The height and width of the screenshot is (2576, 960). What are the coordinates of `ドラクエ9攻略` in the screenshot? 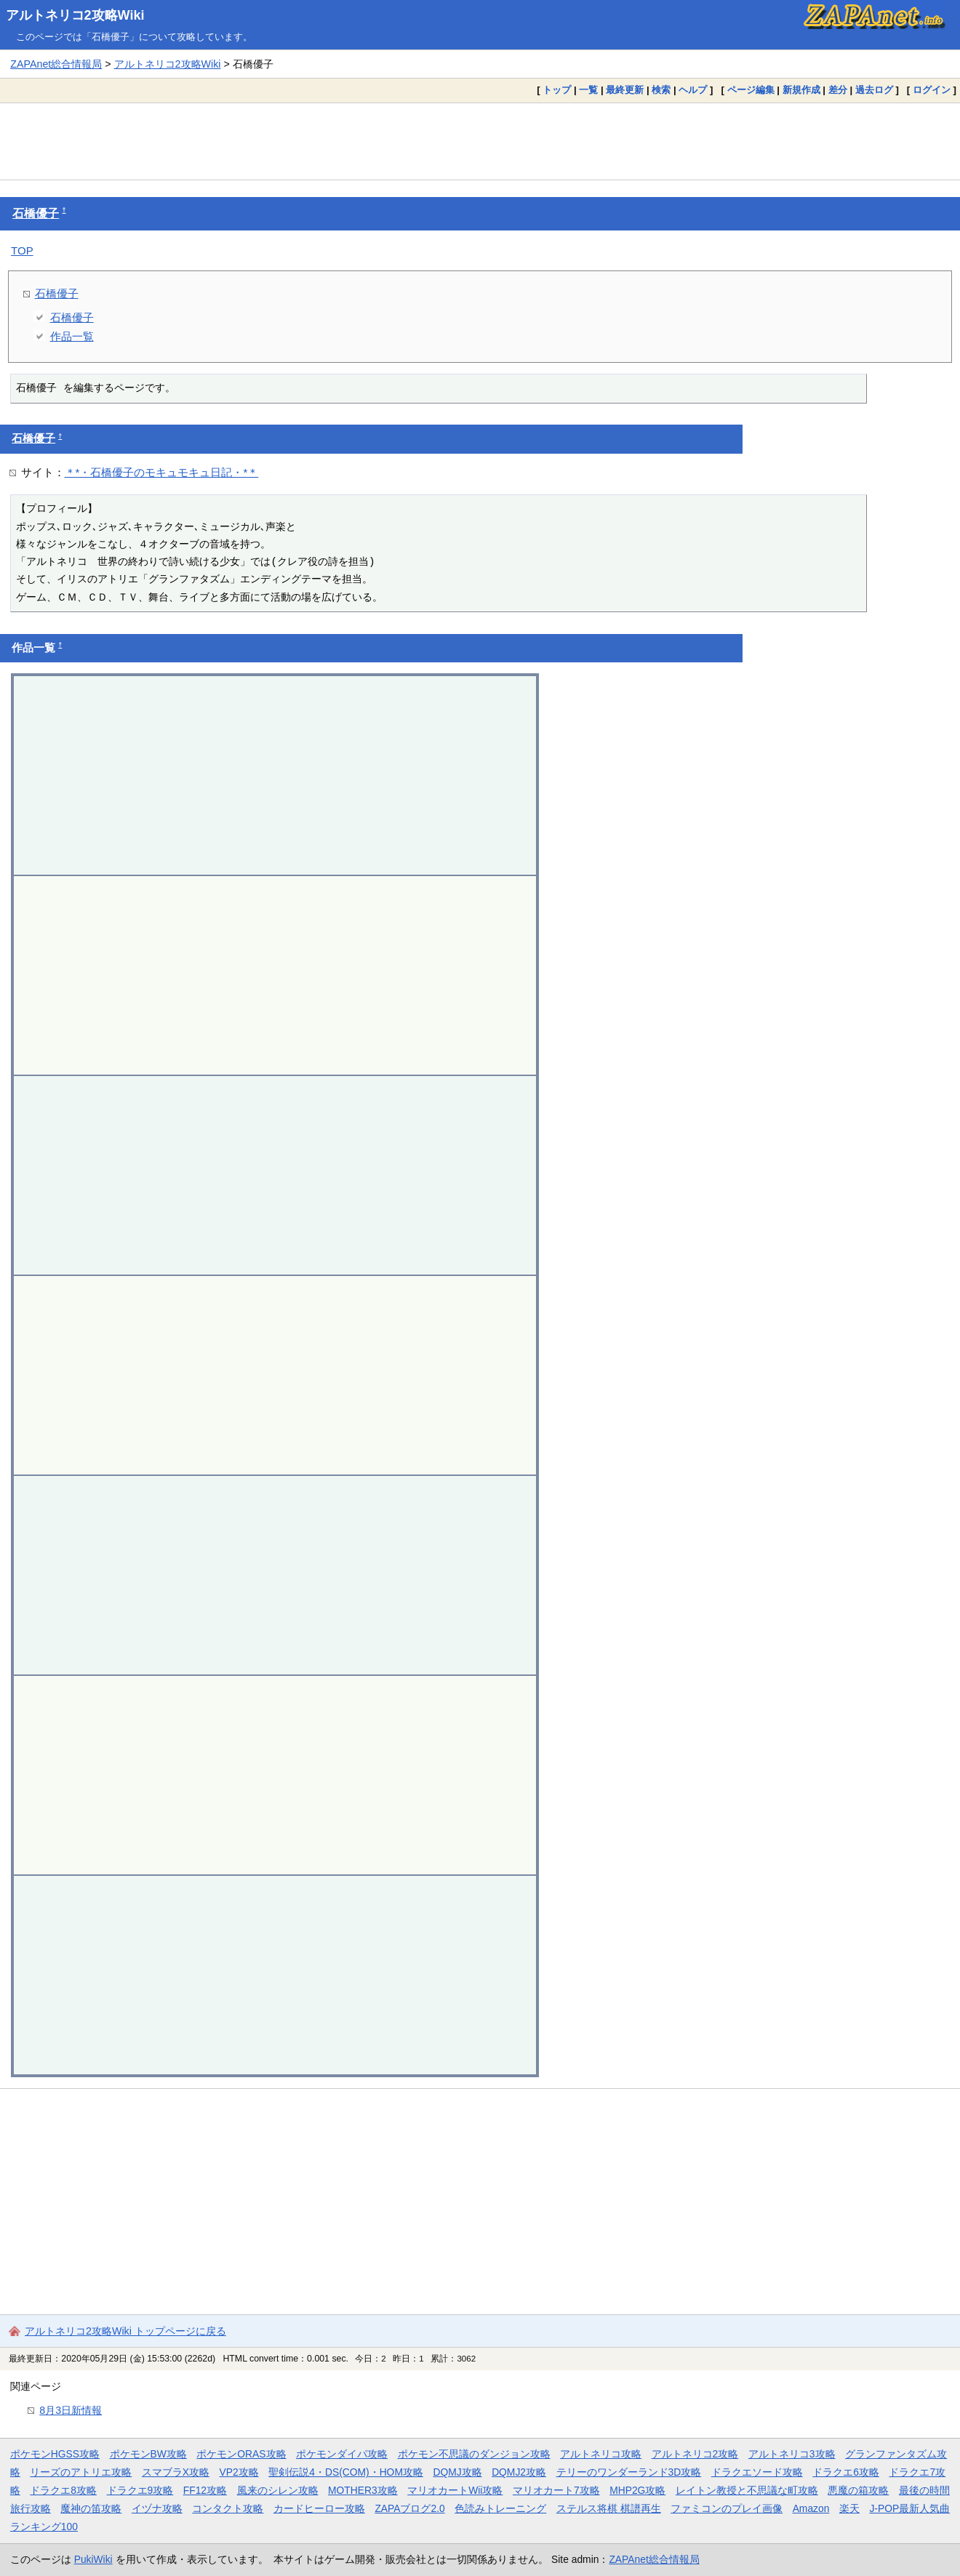 It's located at (140, 2490).